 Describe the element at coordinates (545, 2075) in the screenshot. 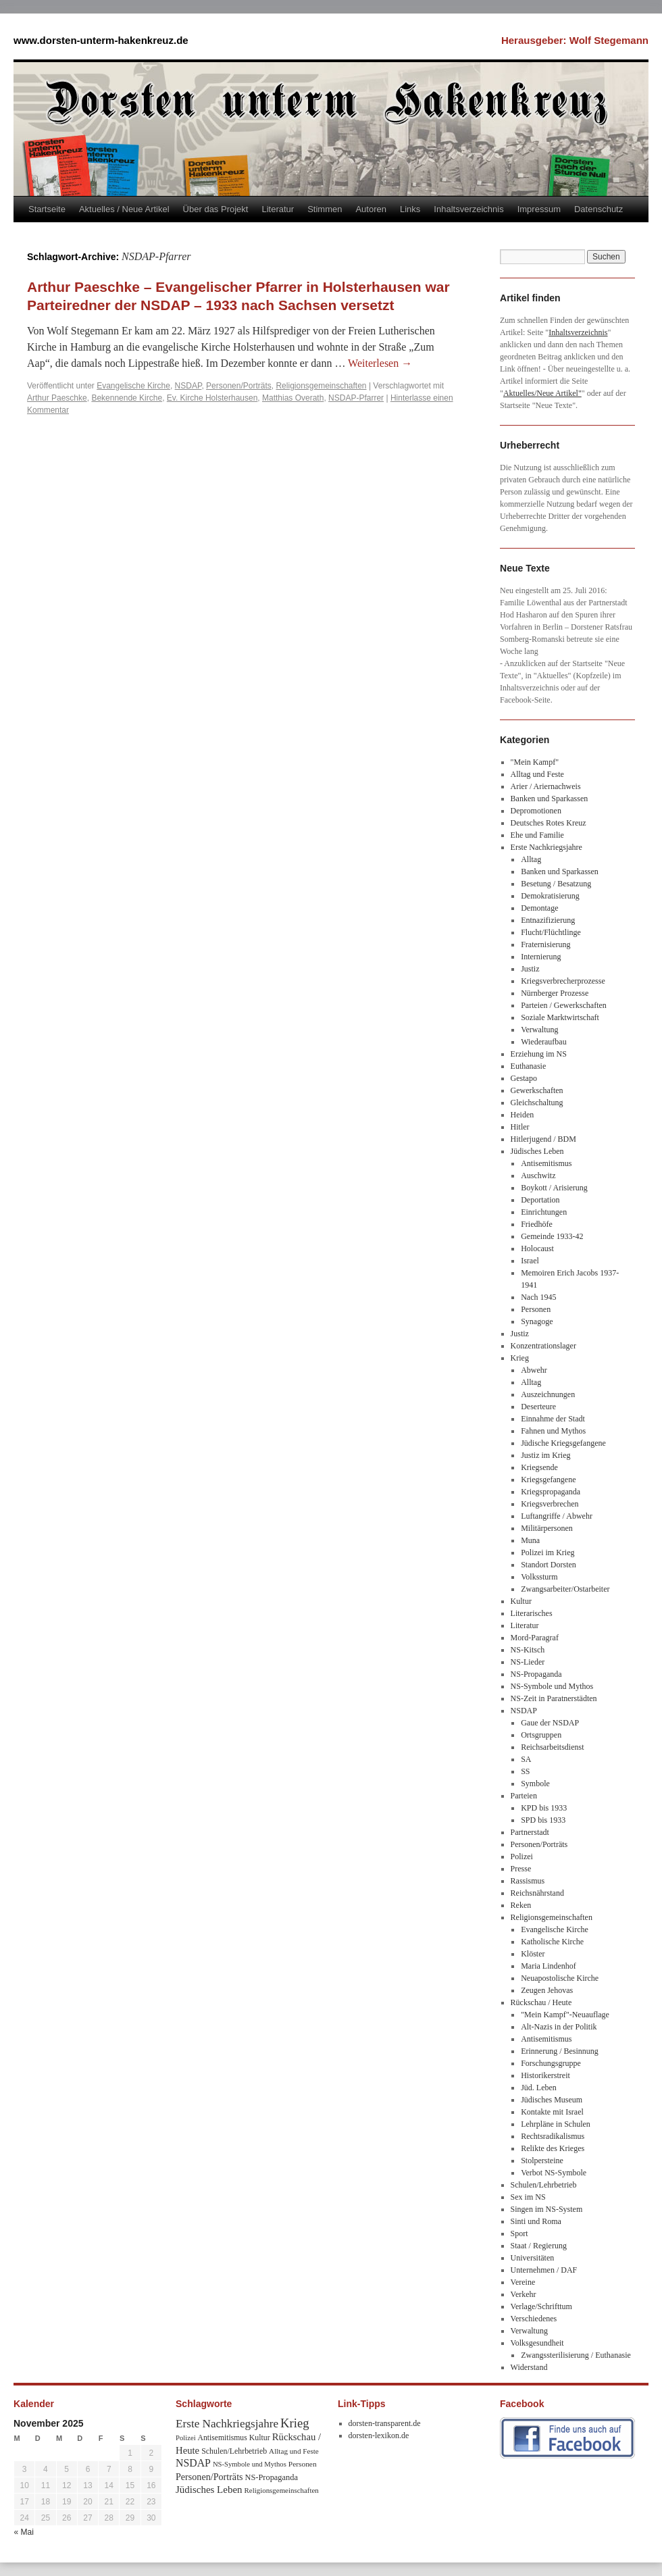

I see `Historikerstreit` at that location.